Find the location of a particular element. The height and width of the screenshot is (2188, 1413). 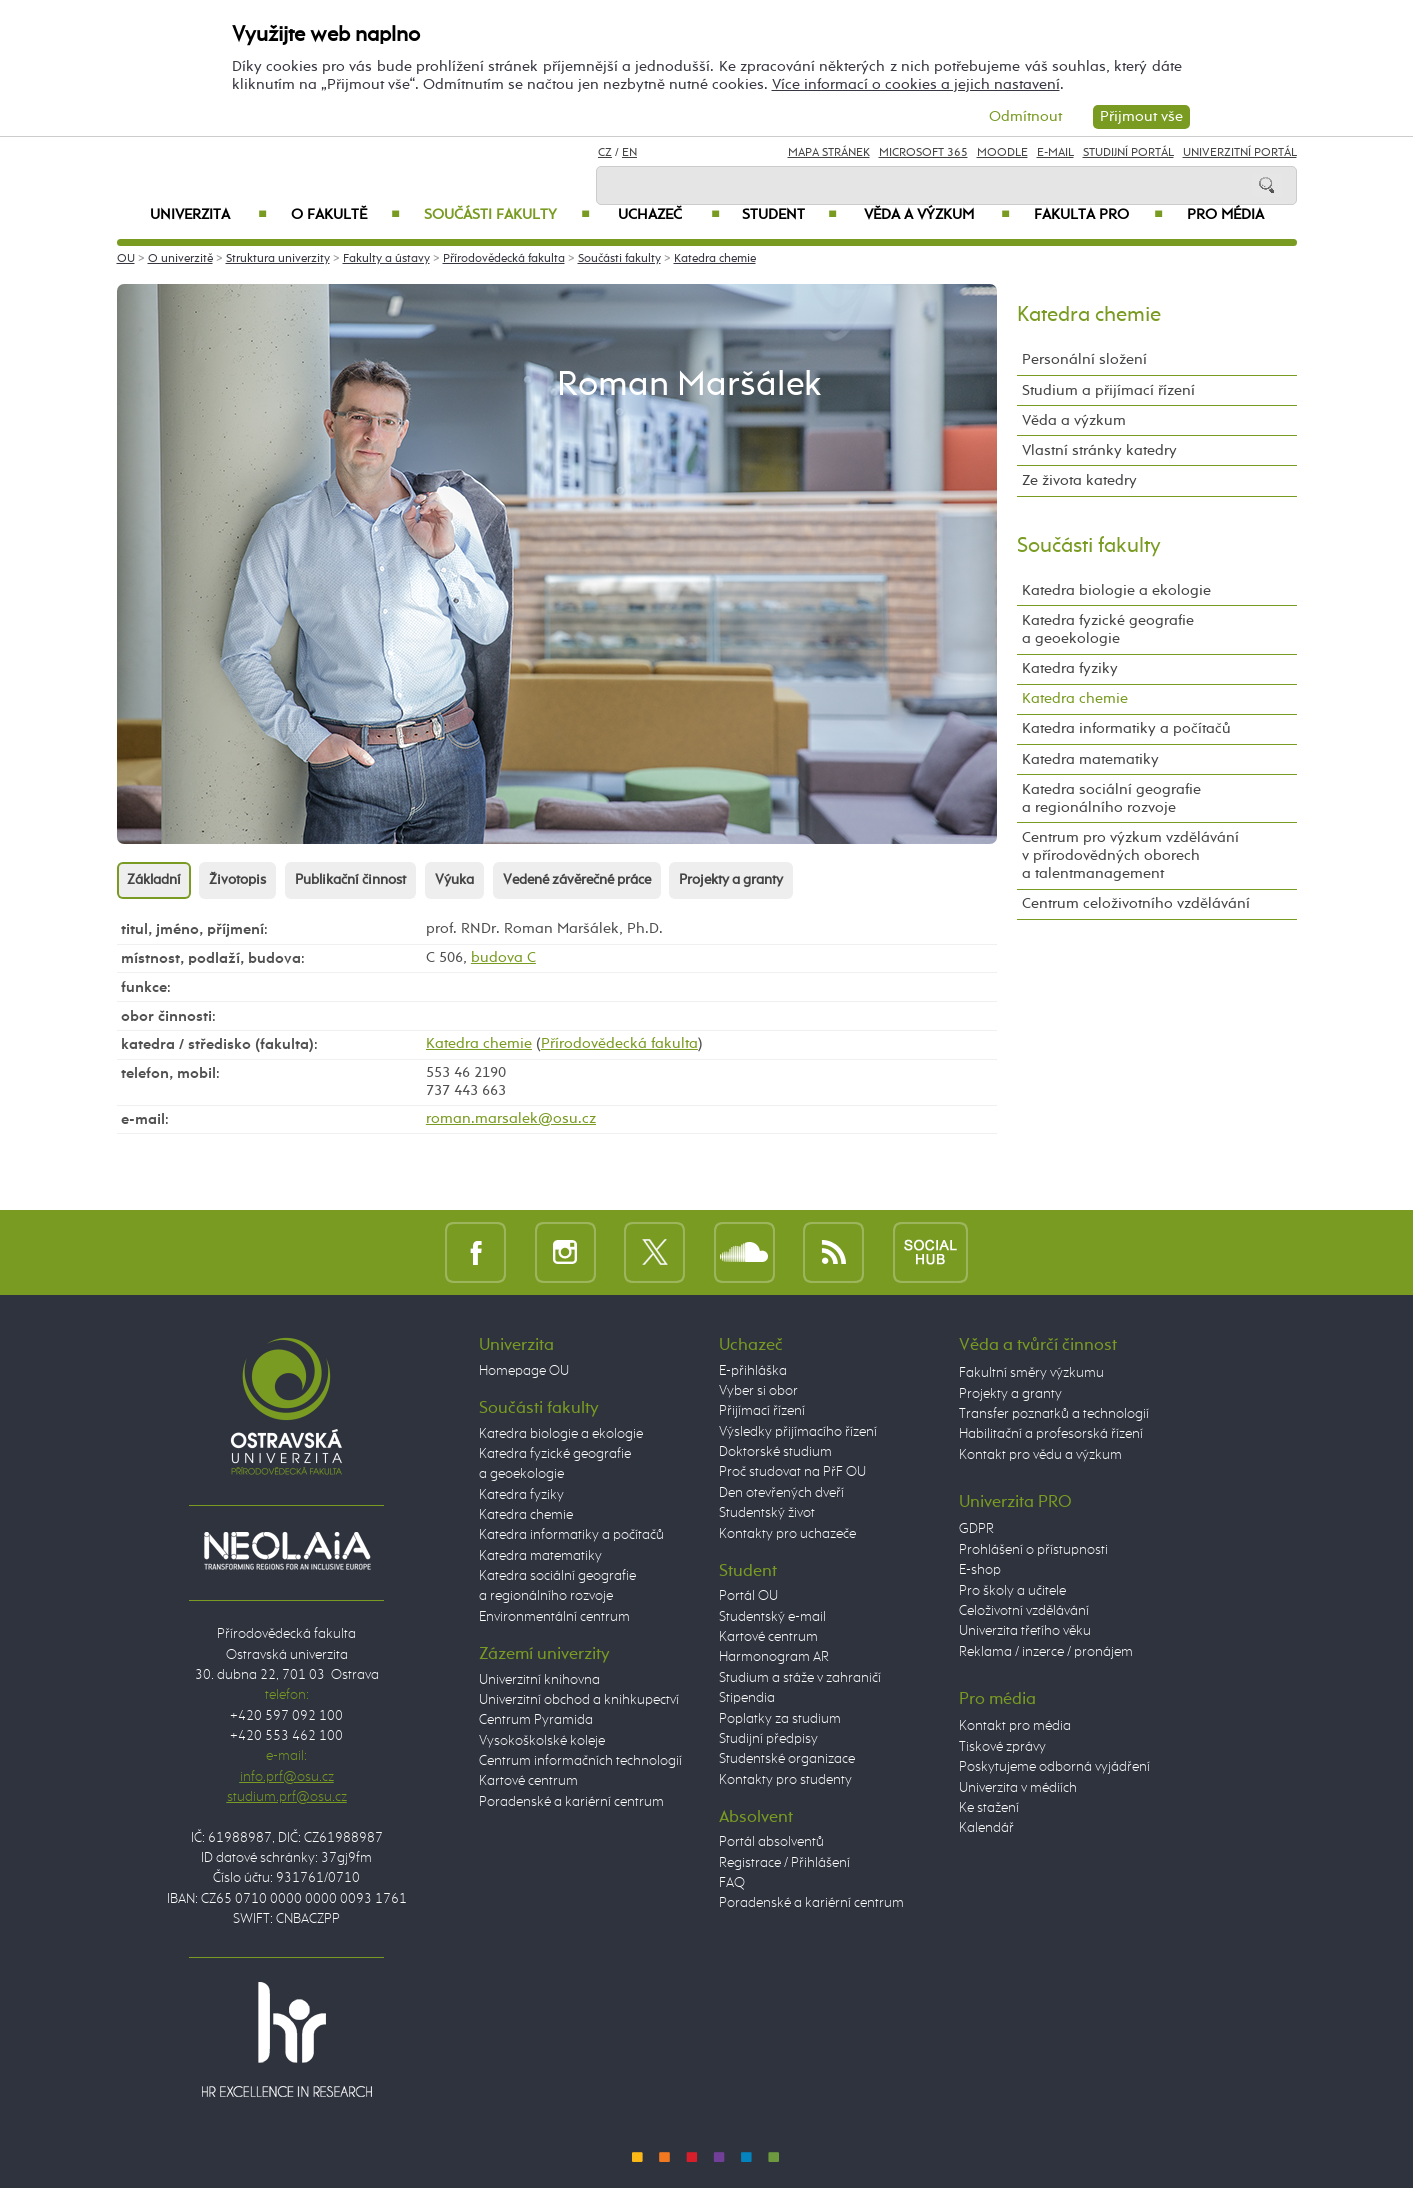

Centrum pro výzkum vzdělávání v přírodovědných oborech a talentmanagement is located at coordinates (1130, 855).